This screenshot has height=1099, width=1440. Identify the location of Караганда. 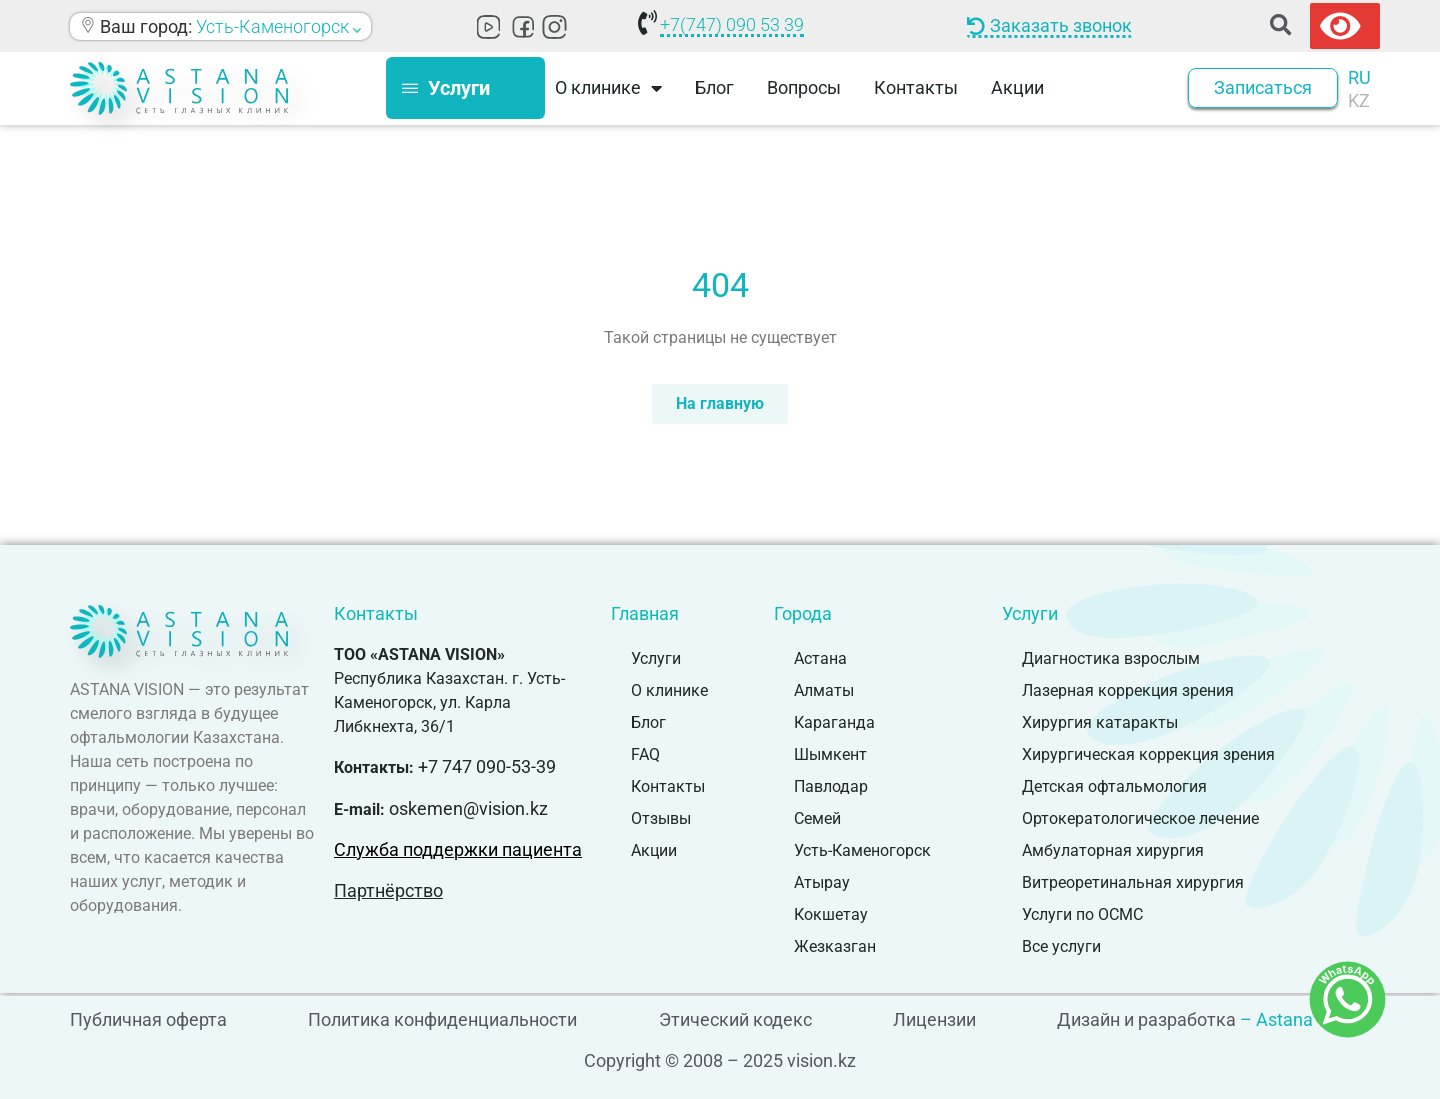
(834, 722).